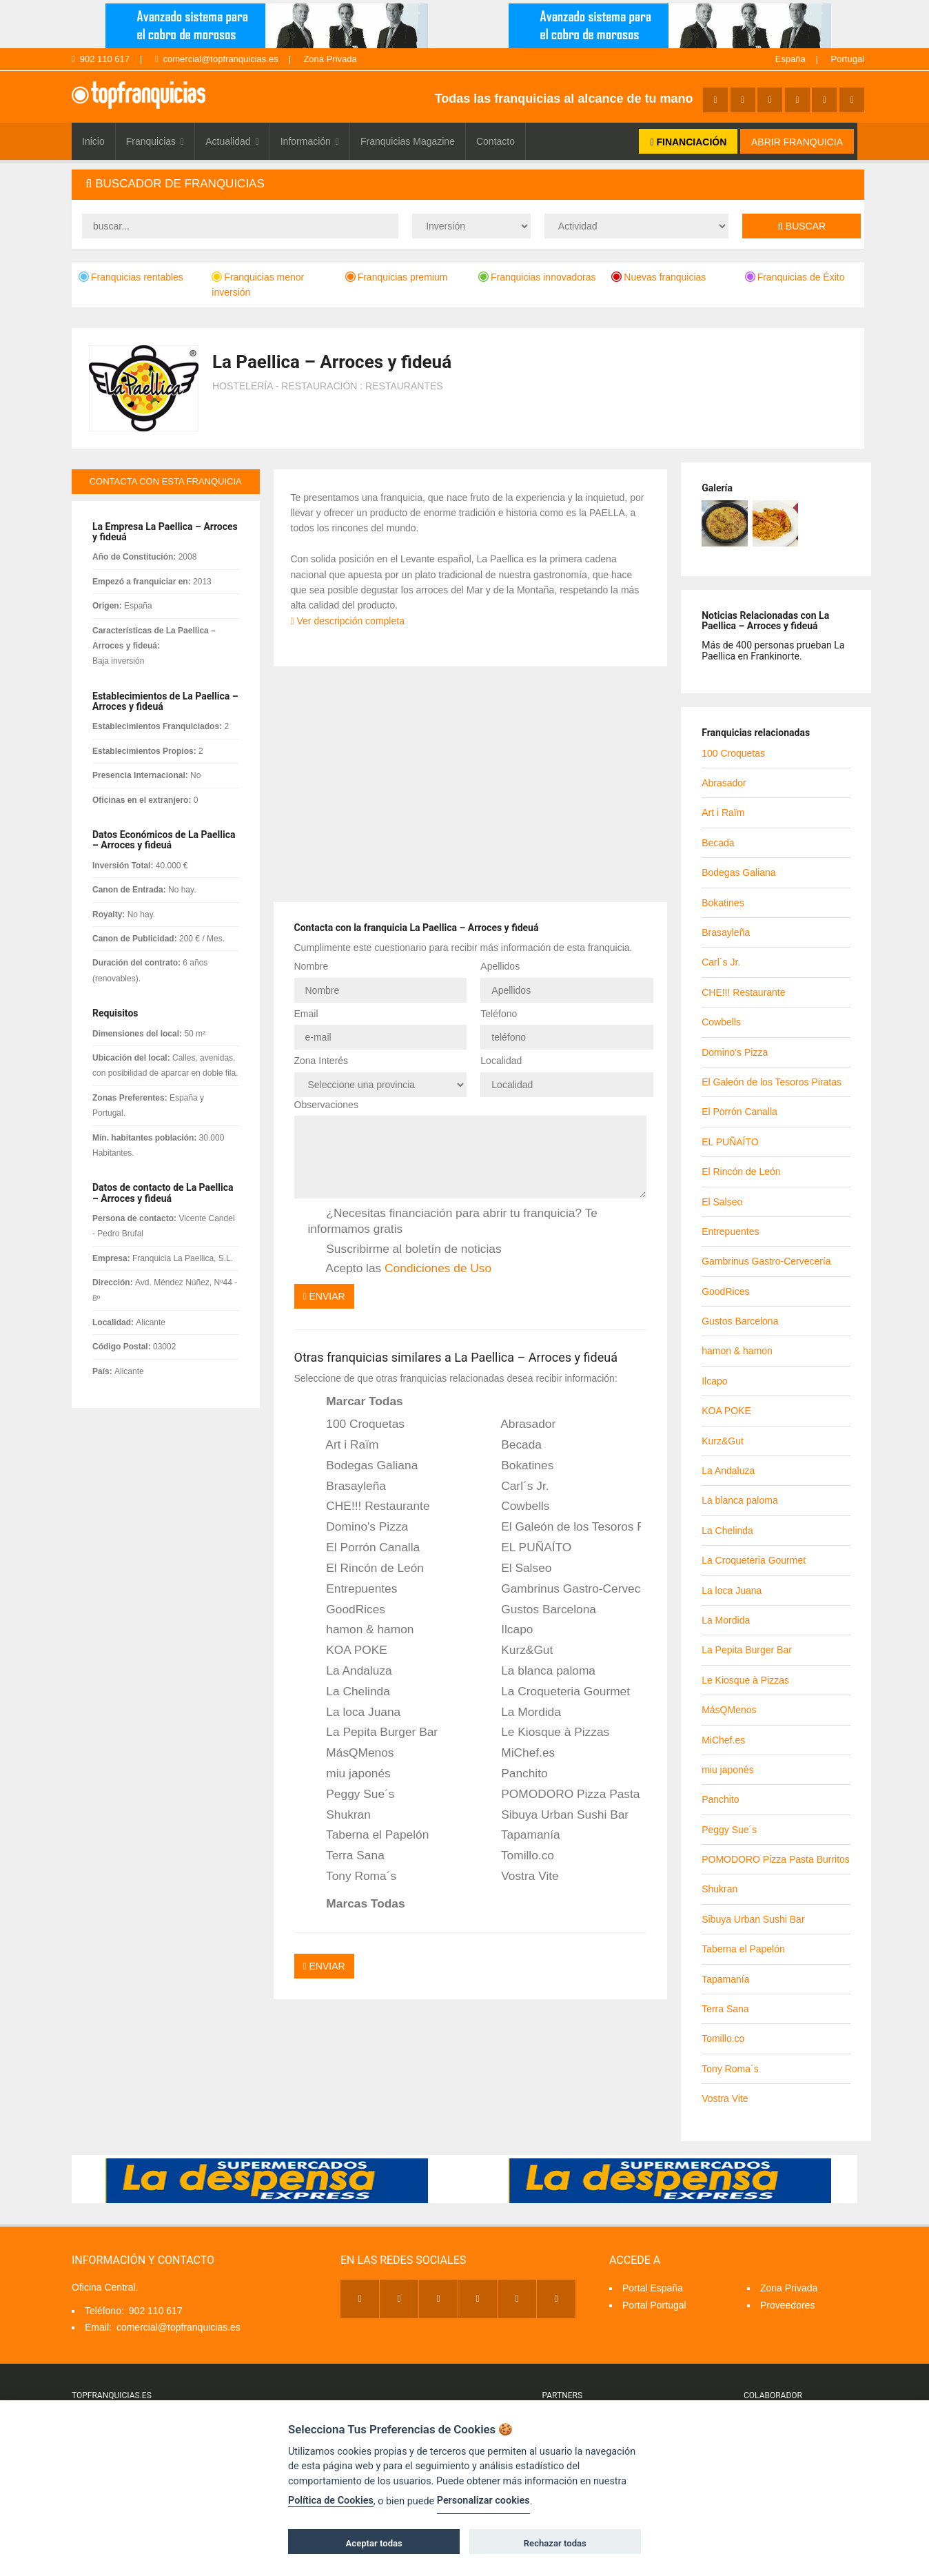 The width and height of the screenshot is (929, 2576). What do you see at coordinates (363, 1465) in the screenshot?
I see `Bodegas Galiana` at bounding box center [363, 1465].